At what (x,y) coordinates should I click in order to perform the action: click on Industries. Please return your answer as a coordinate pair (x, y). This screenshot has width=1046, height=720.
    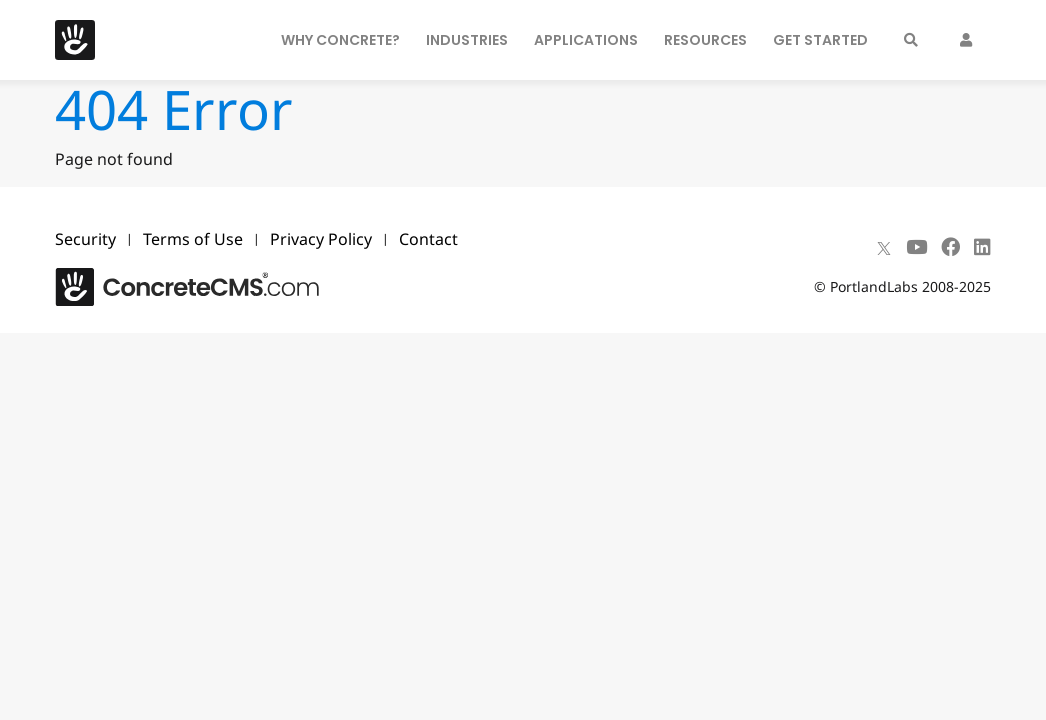
    Looking at the image, I should click on (467, 40).